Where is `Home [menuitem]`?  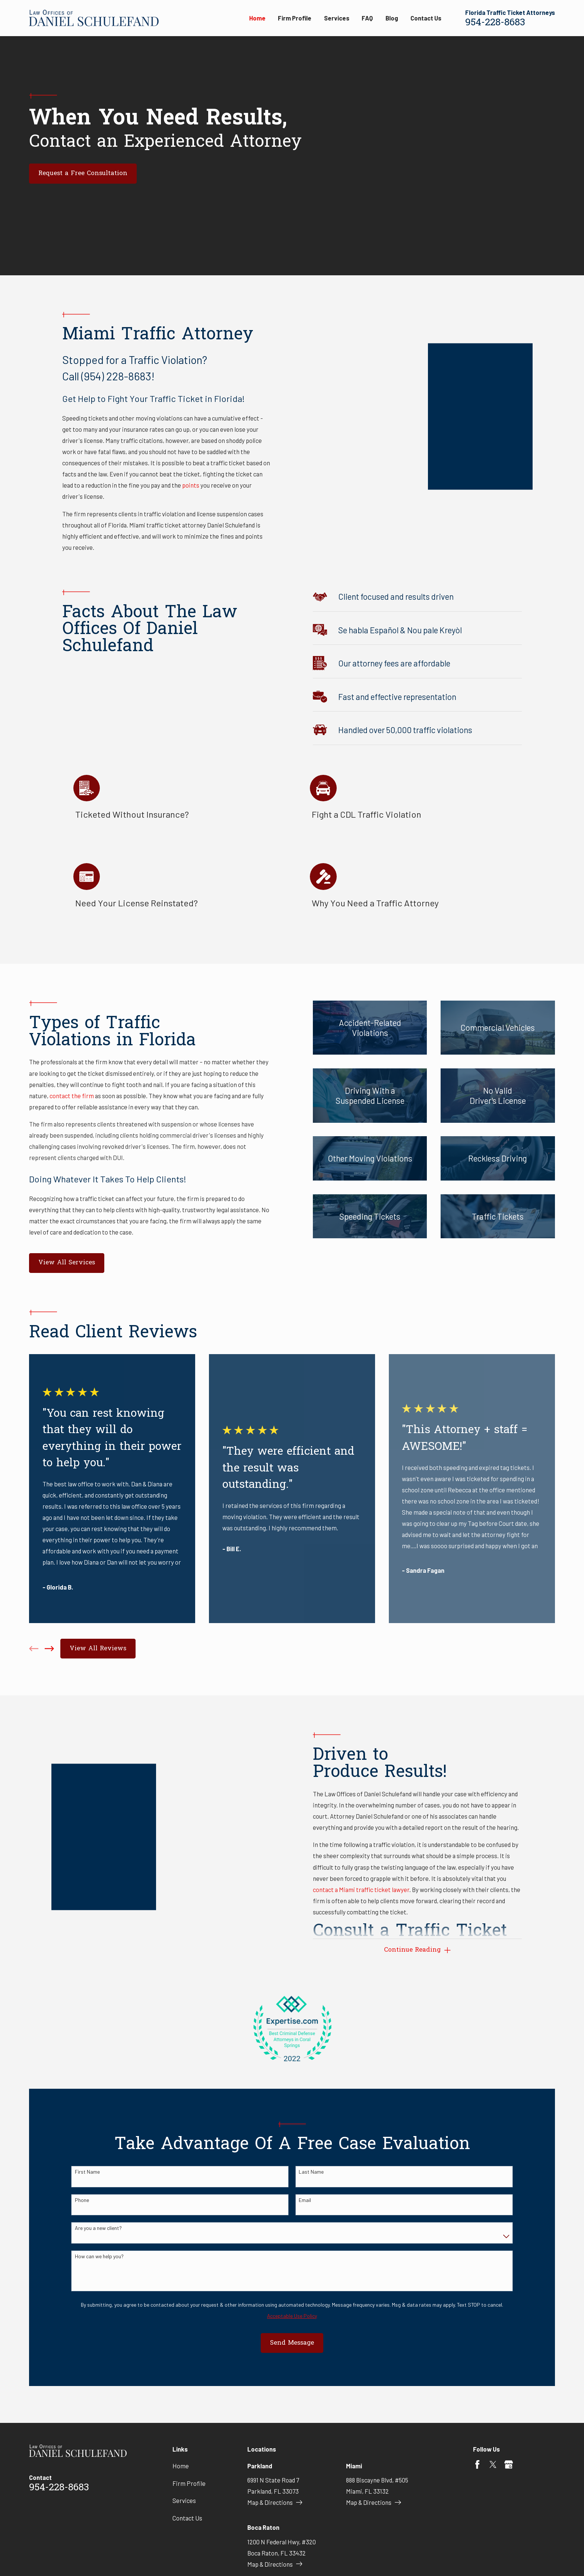
Home [menuitem] is located at coordinates (257, 18).